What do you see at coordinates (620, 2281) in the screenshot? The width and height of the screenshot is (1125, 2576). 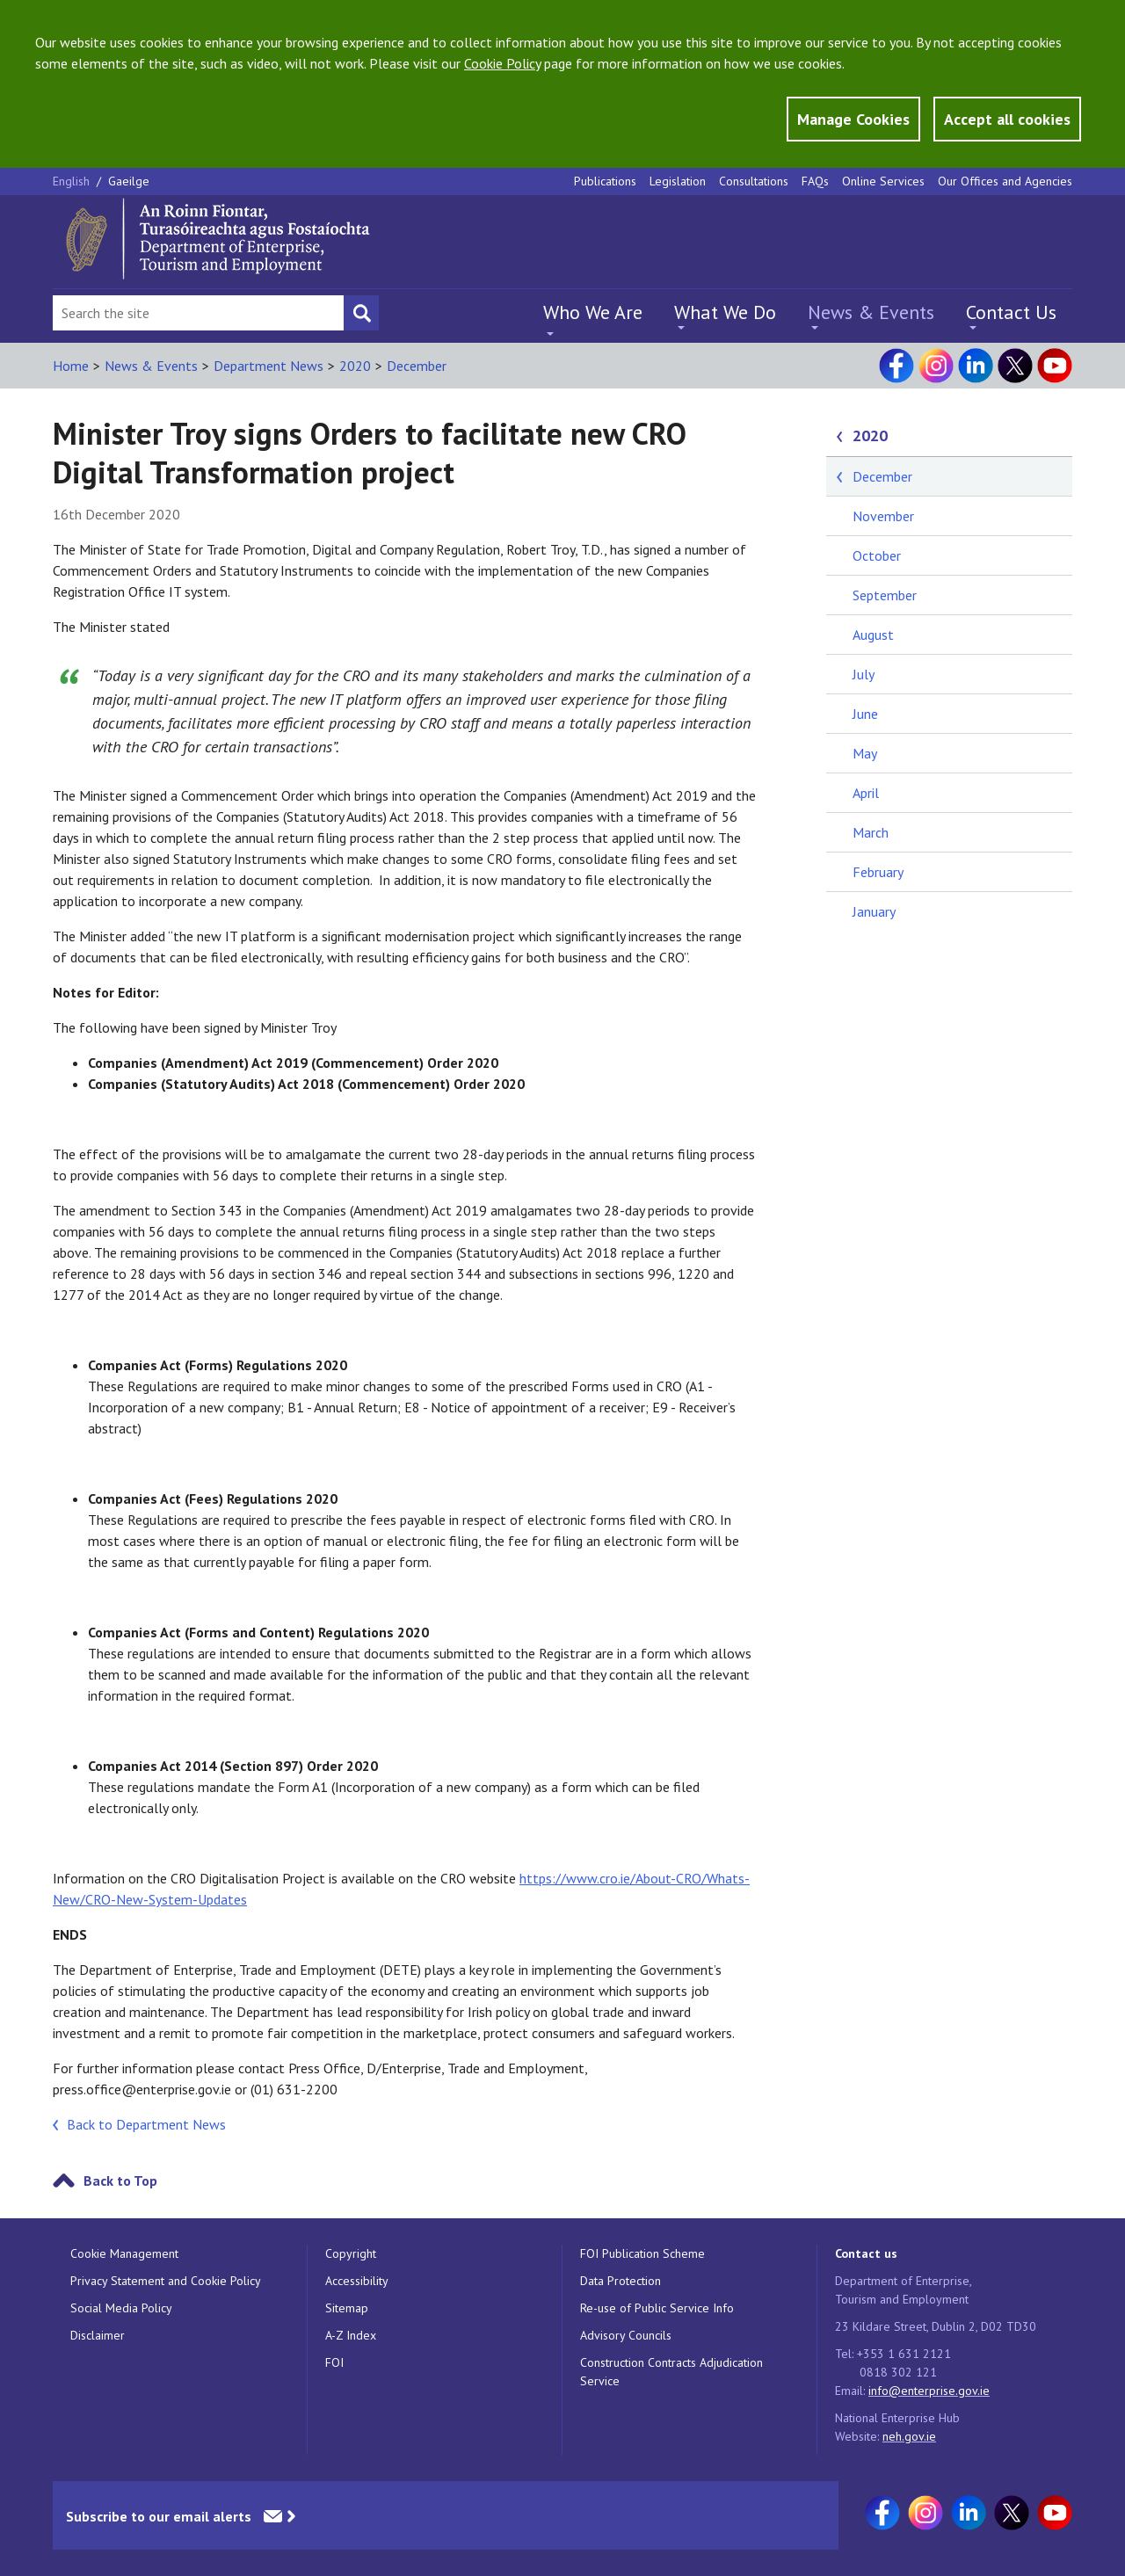 I see `Data Protection` at bounding box center [620, 2281].